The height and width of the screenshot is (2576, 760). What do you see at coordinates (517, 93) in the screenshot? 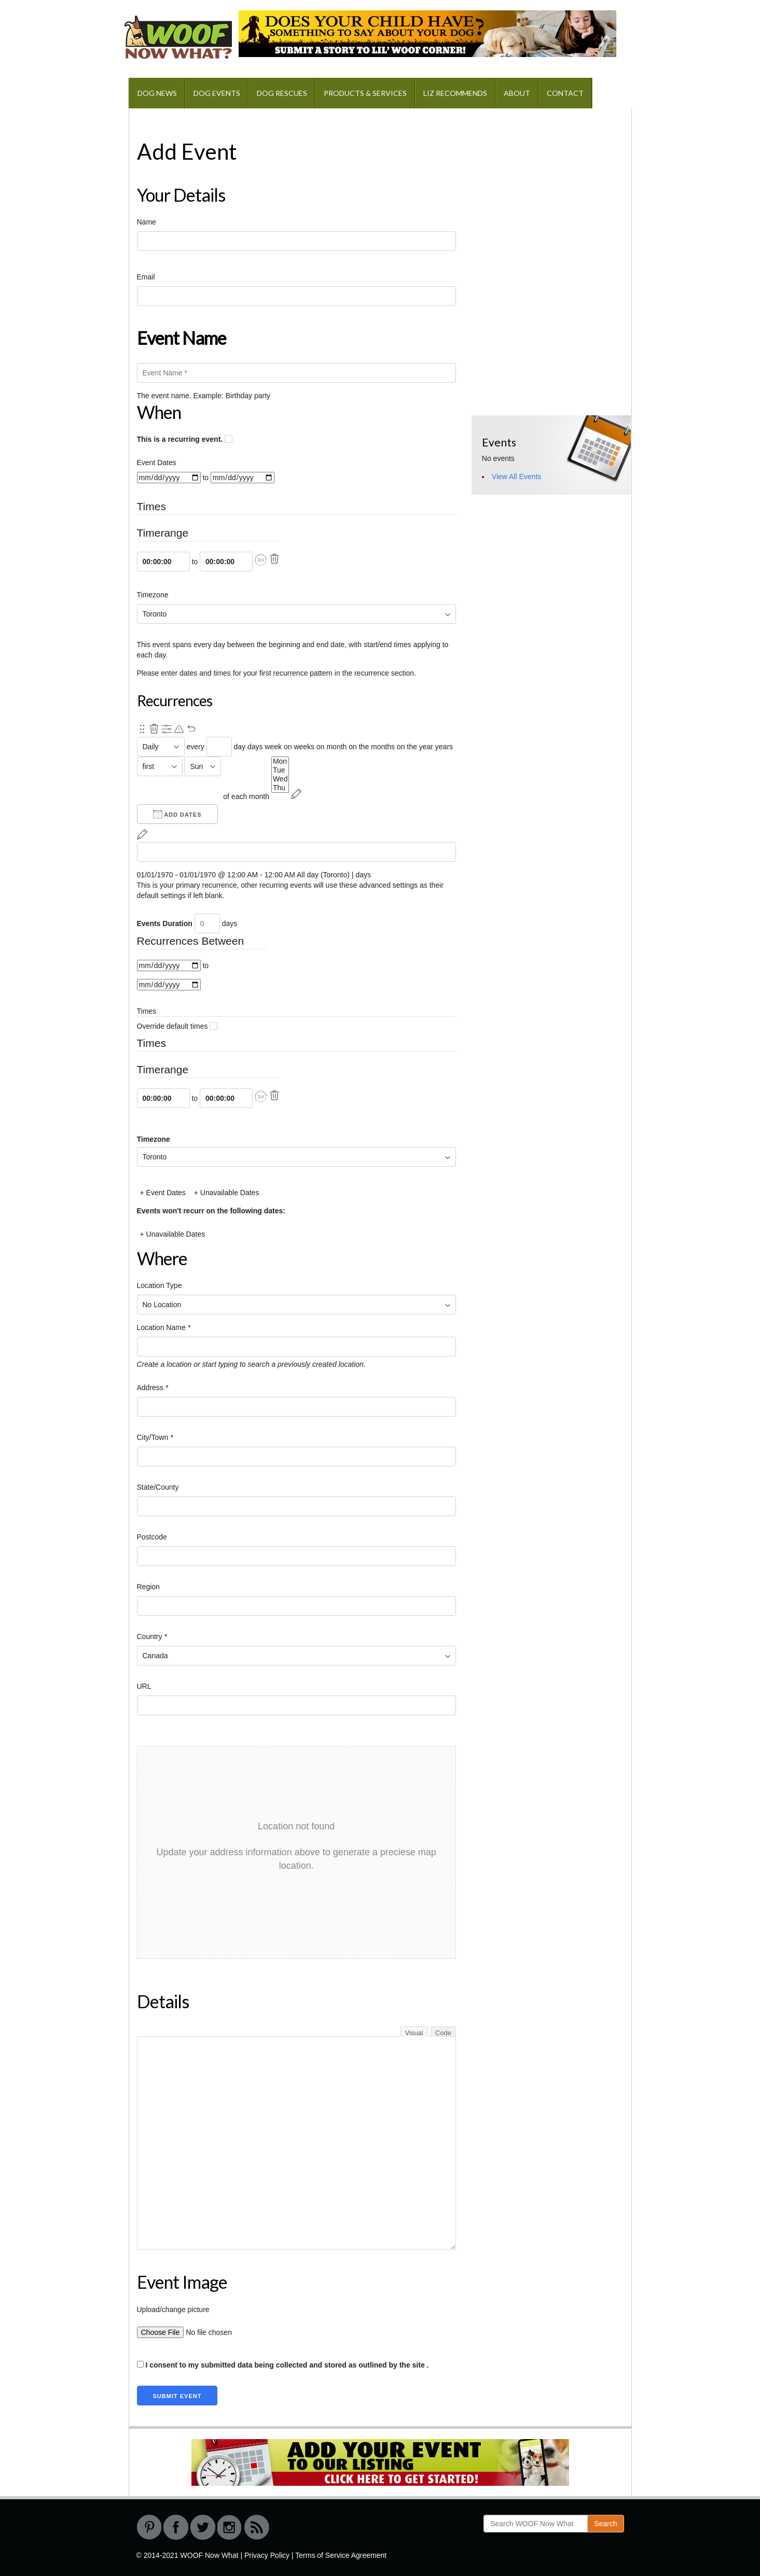
I see `About` at bounding box center [517, 93].